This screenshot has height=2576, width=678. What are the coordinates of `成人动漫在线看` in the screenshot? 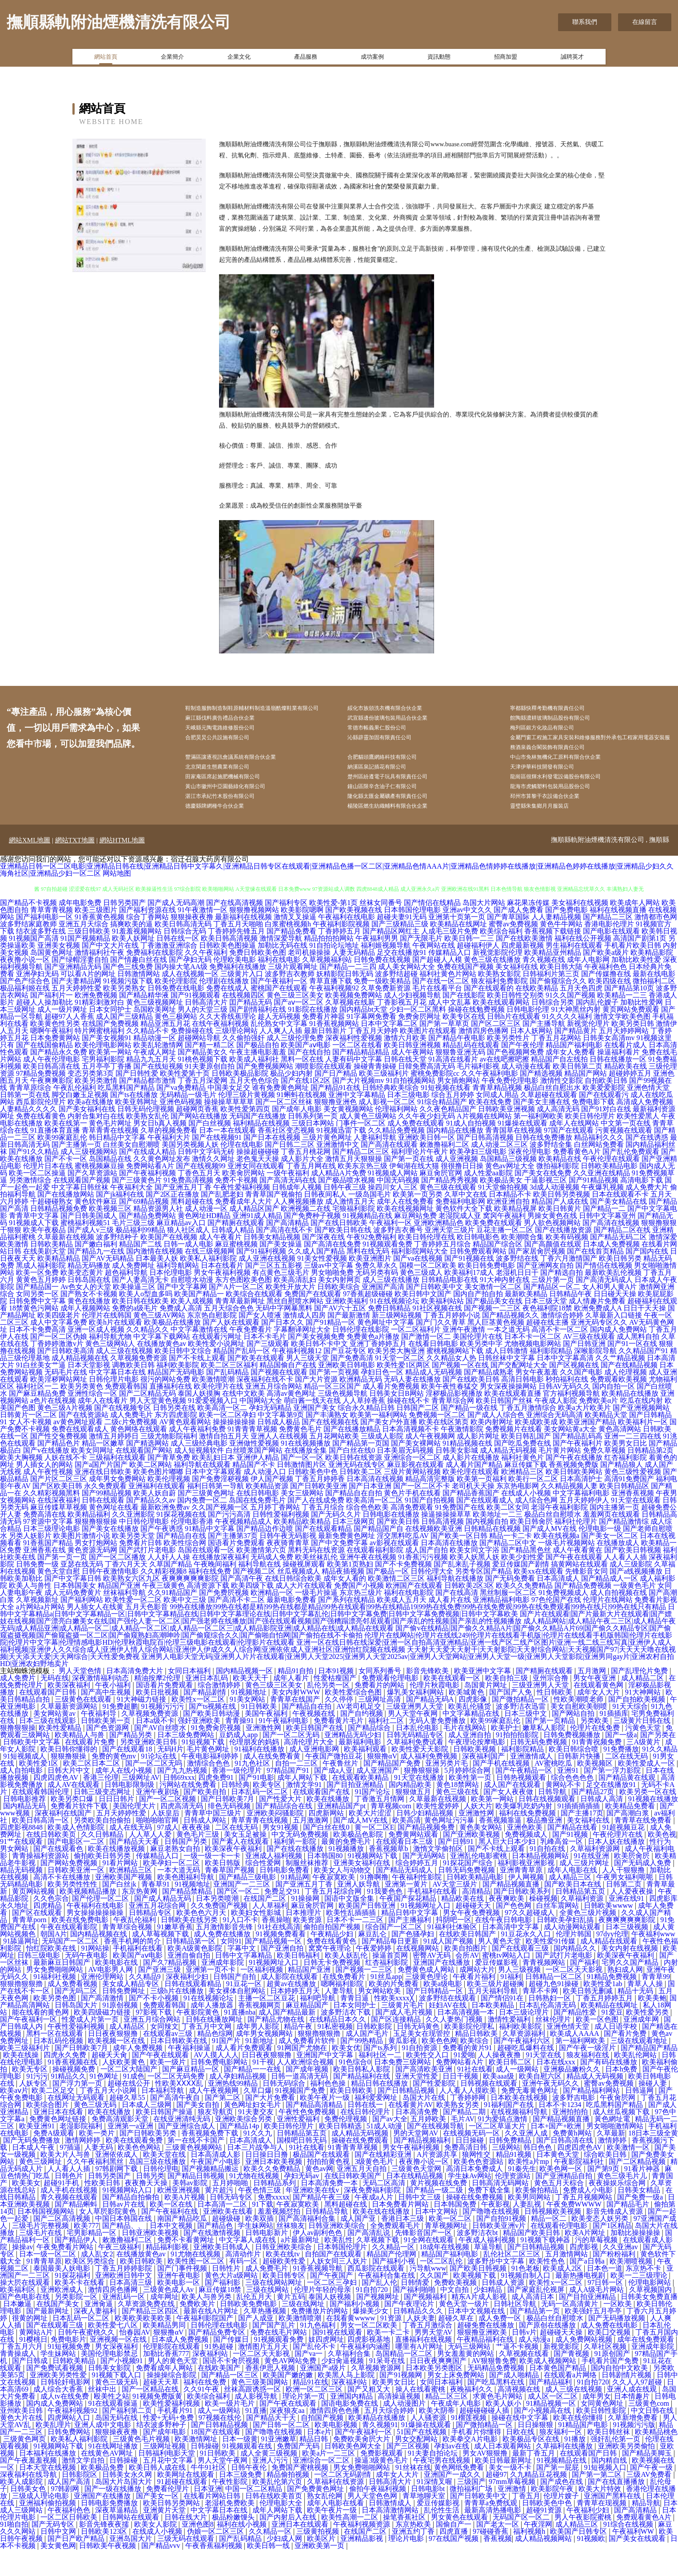 It's located at (526, 1093).